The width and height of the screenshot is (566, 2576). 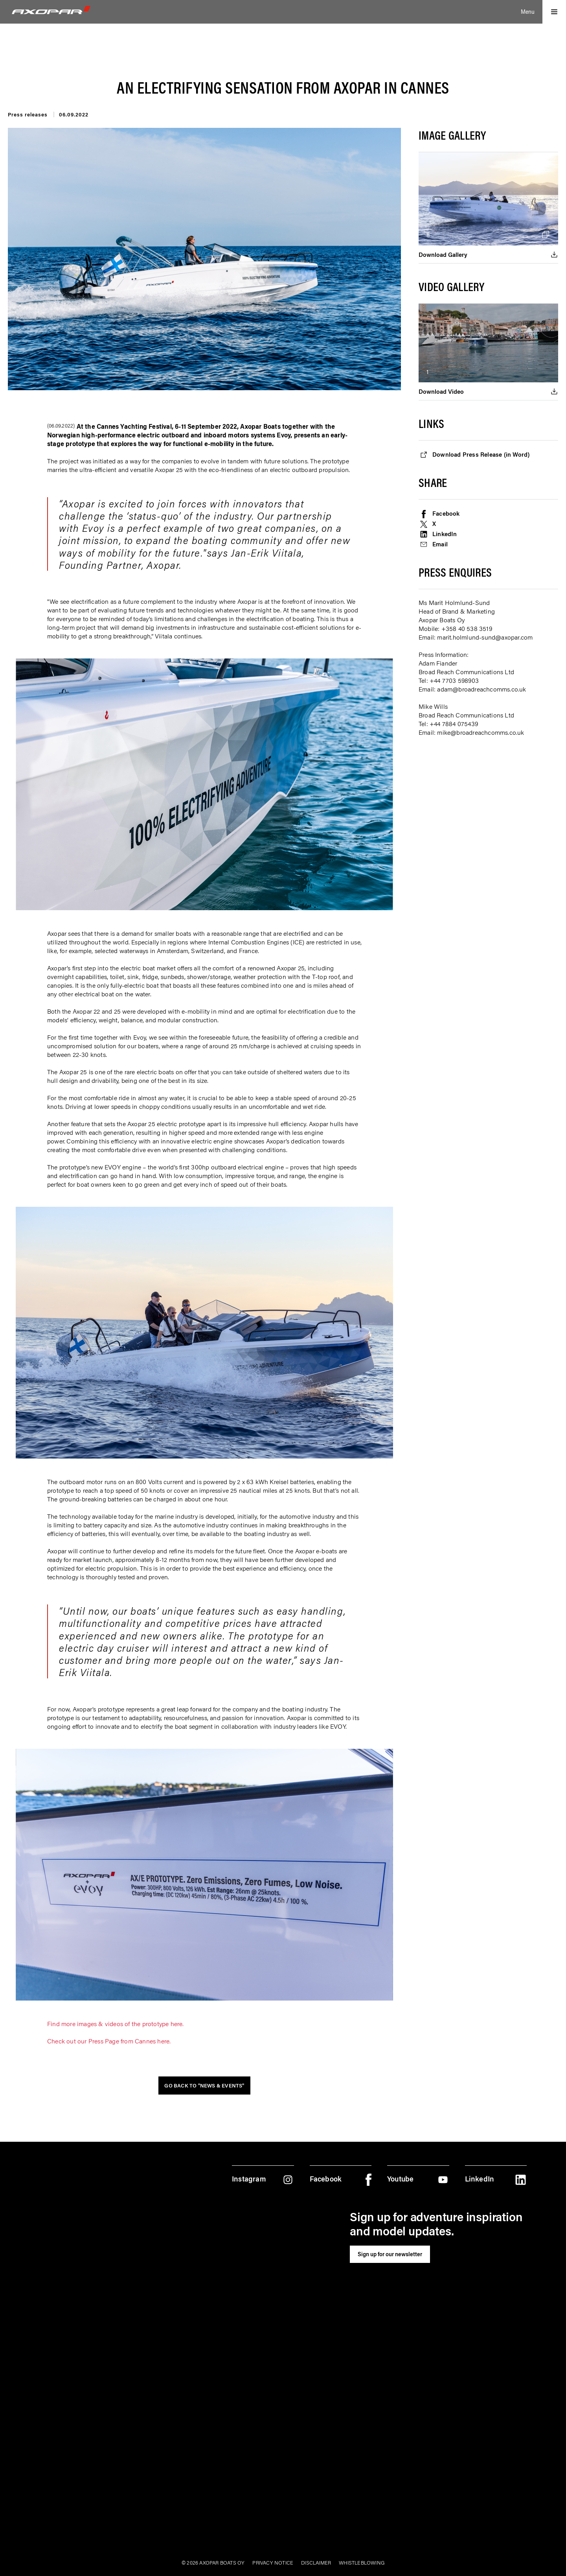 What do you see at coordinates (204, 2085) in the screenshot?
I see `Go back to "News & Events"` at bounding box center [204, 2085].